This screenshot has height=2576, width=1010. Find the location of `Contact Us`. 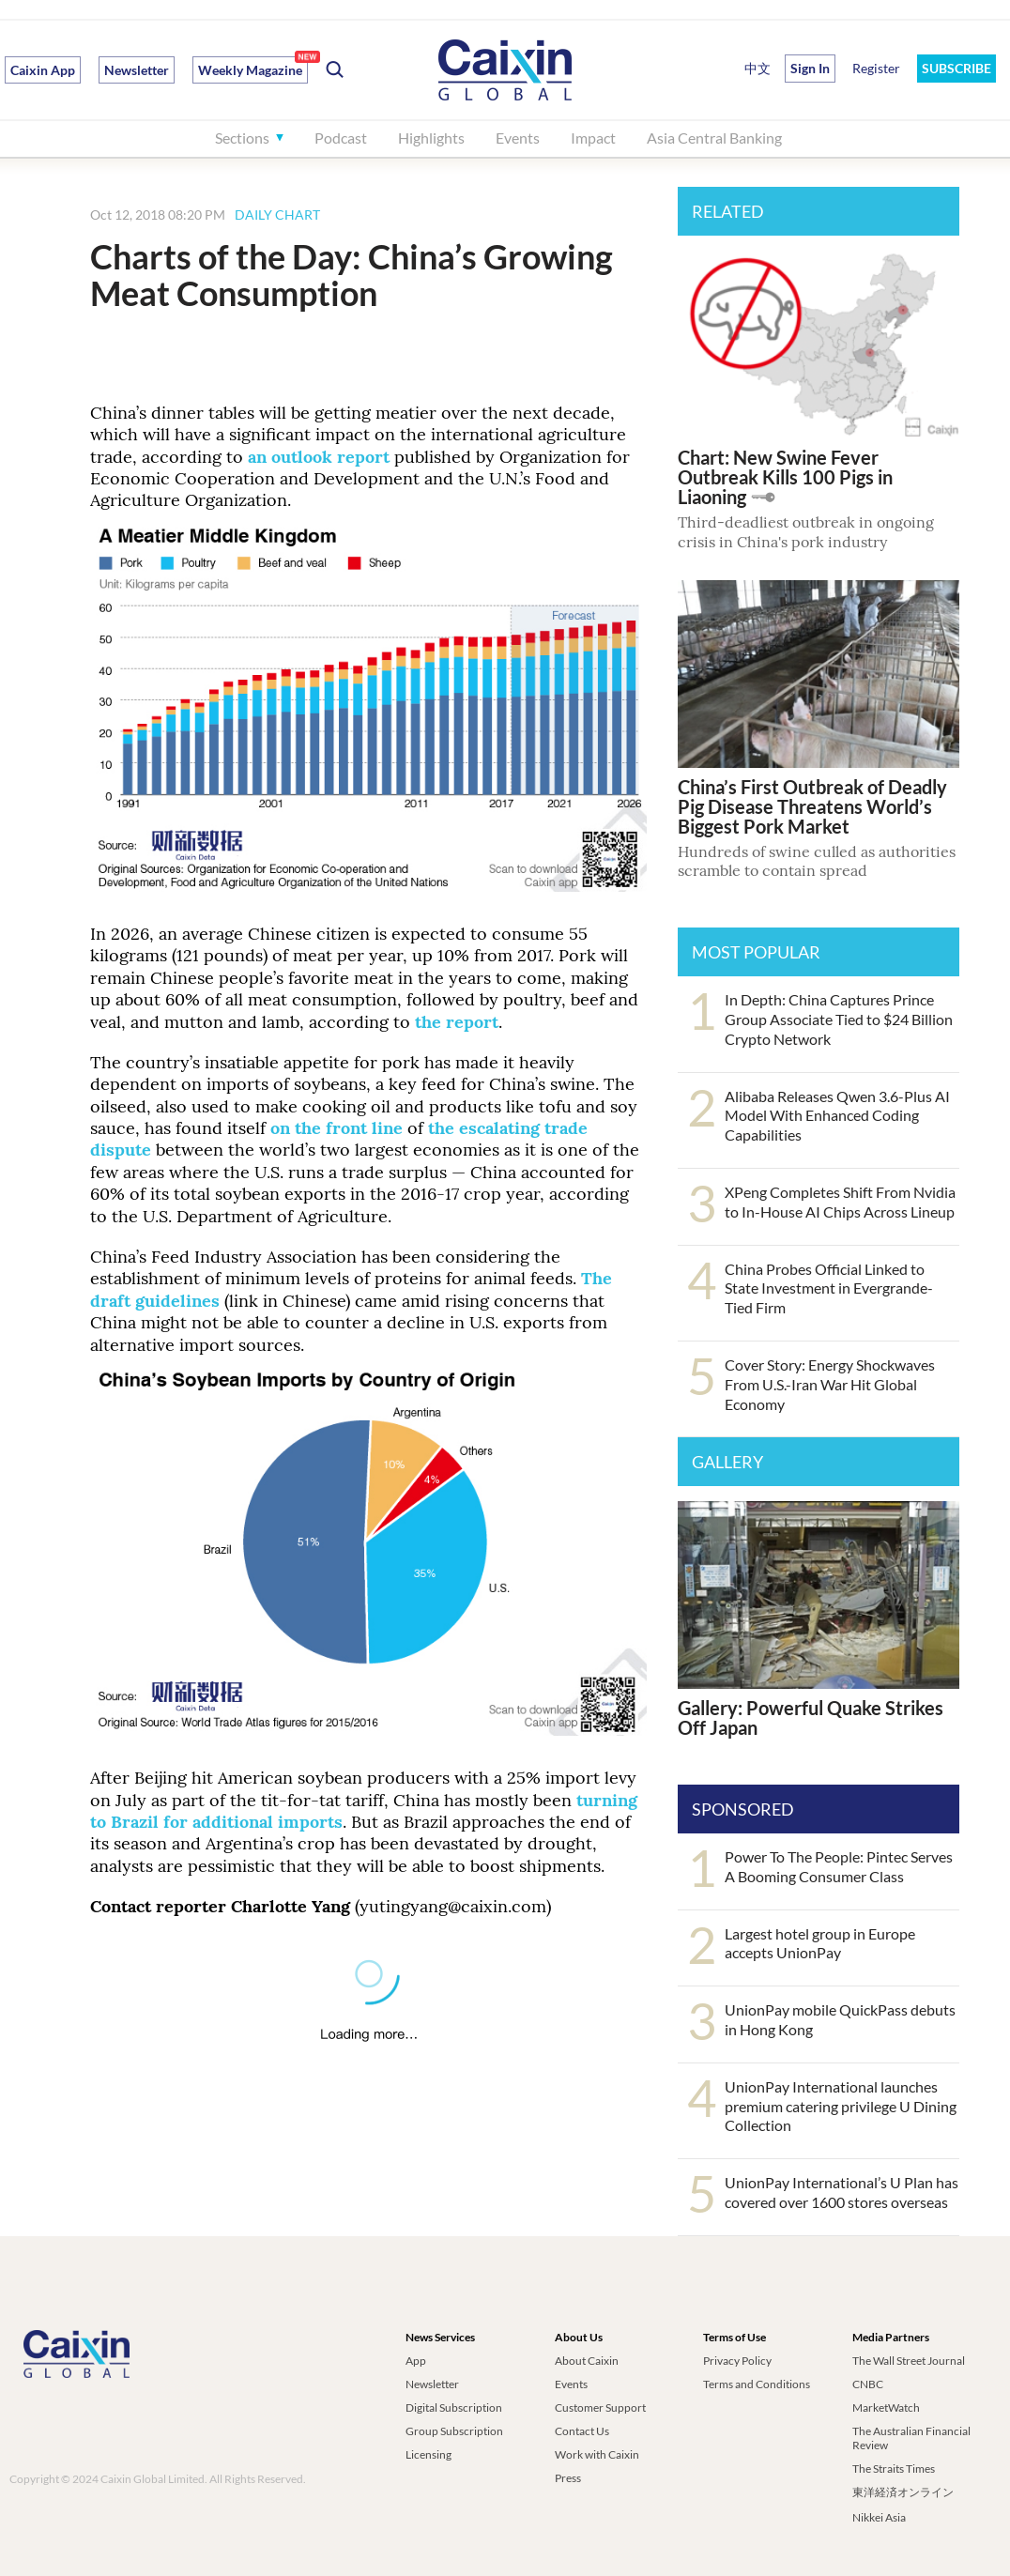

Contact Us is located at coordinates (582, 2431).